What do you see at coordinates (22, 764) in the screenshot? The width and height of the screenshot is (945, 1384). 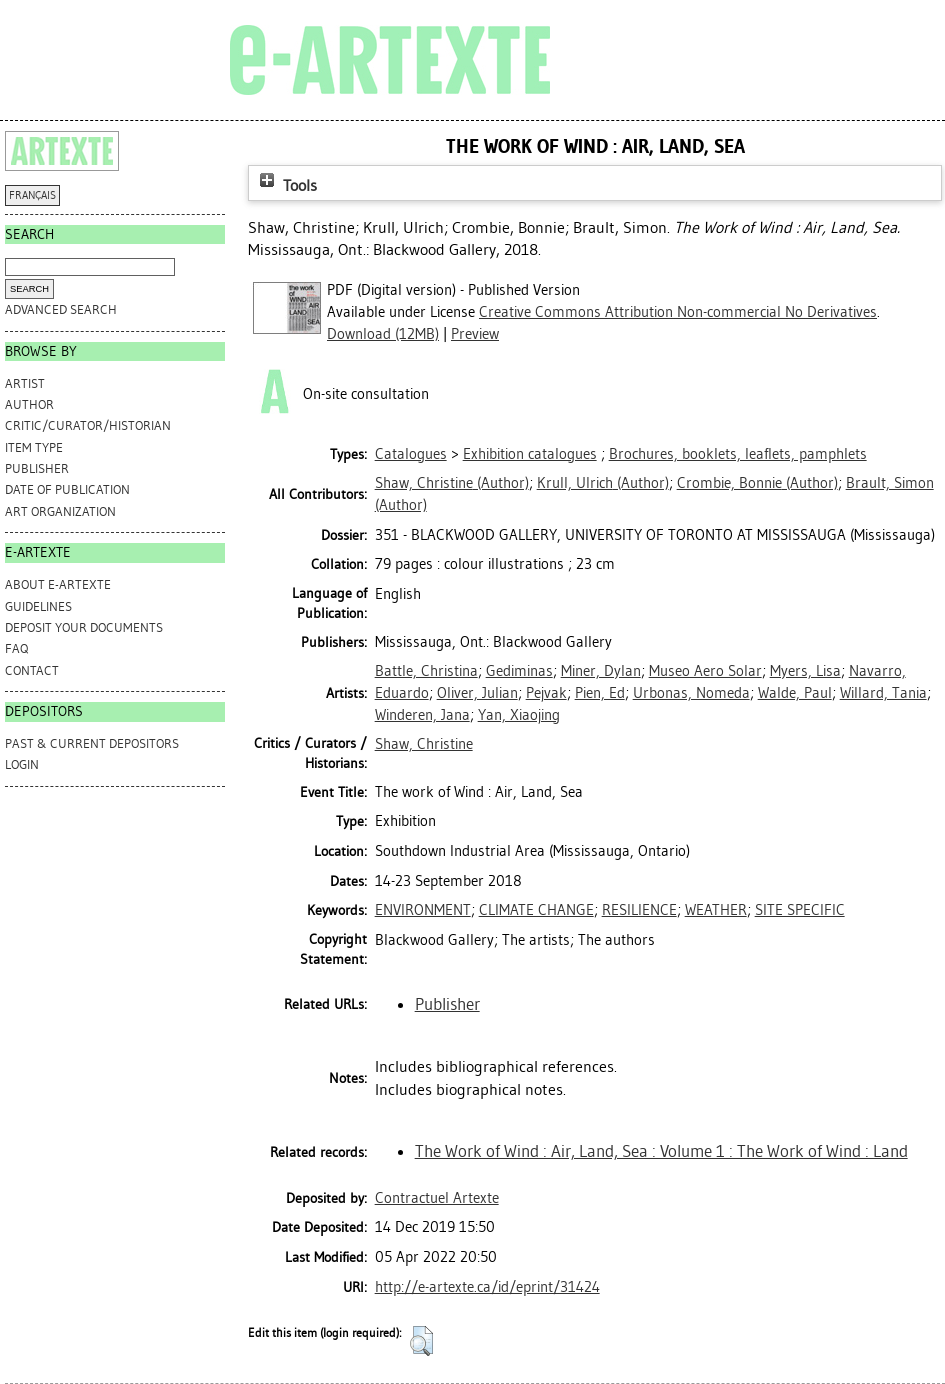 I see `Login` at bounding box center [22, 764].